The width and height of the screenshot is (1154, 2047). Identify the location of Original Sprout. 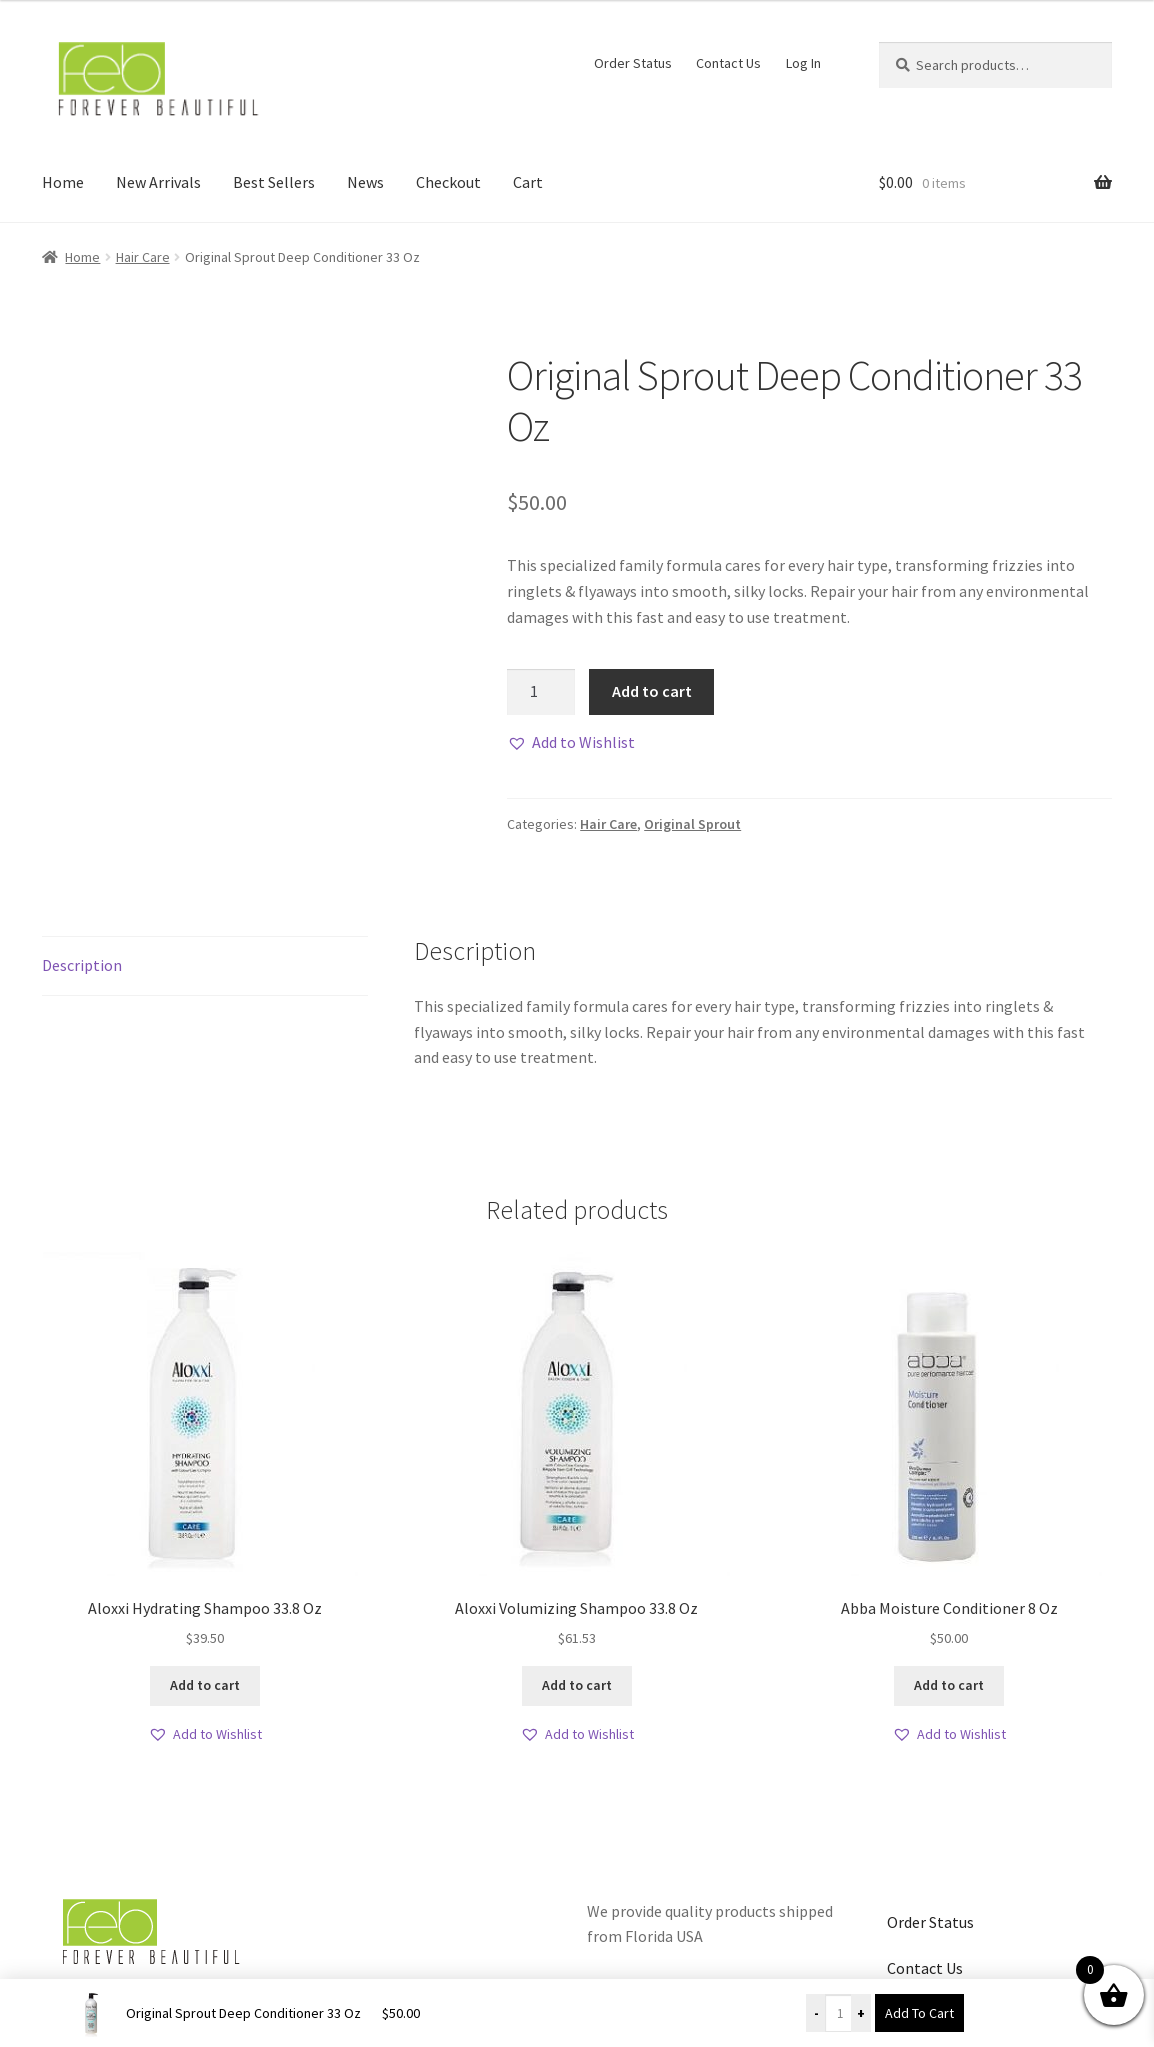
(692, 824).